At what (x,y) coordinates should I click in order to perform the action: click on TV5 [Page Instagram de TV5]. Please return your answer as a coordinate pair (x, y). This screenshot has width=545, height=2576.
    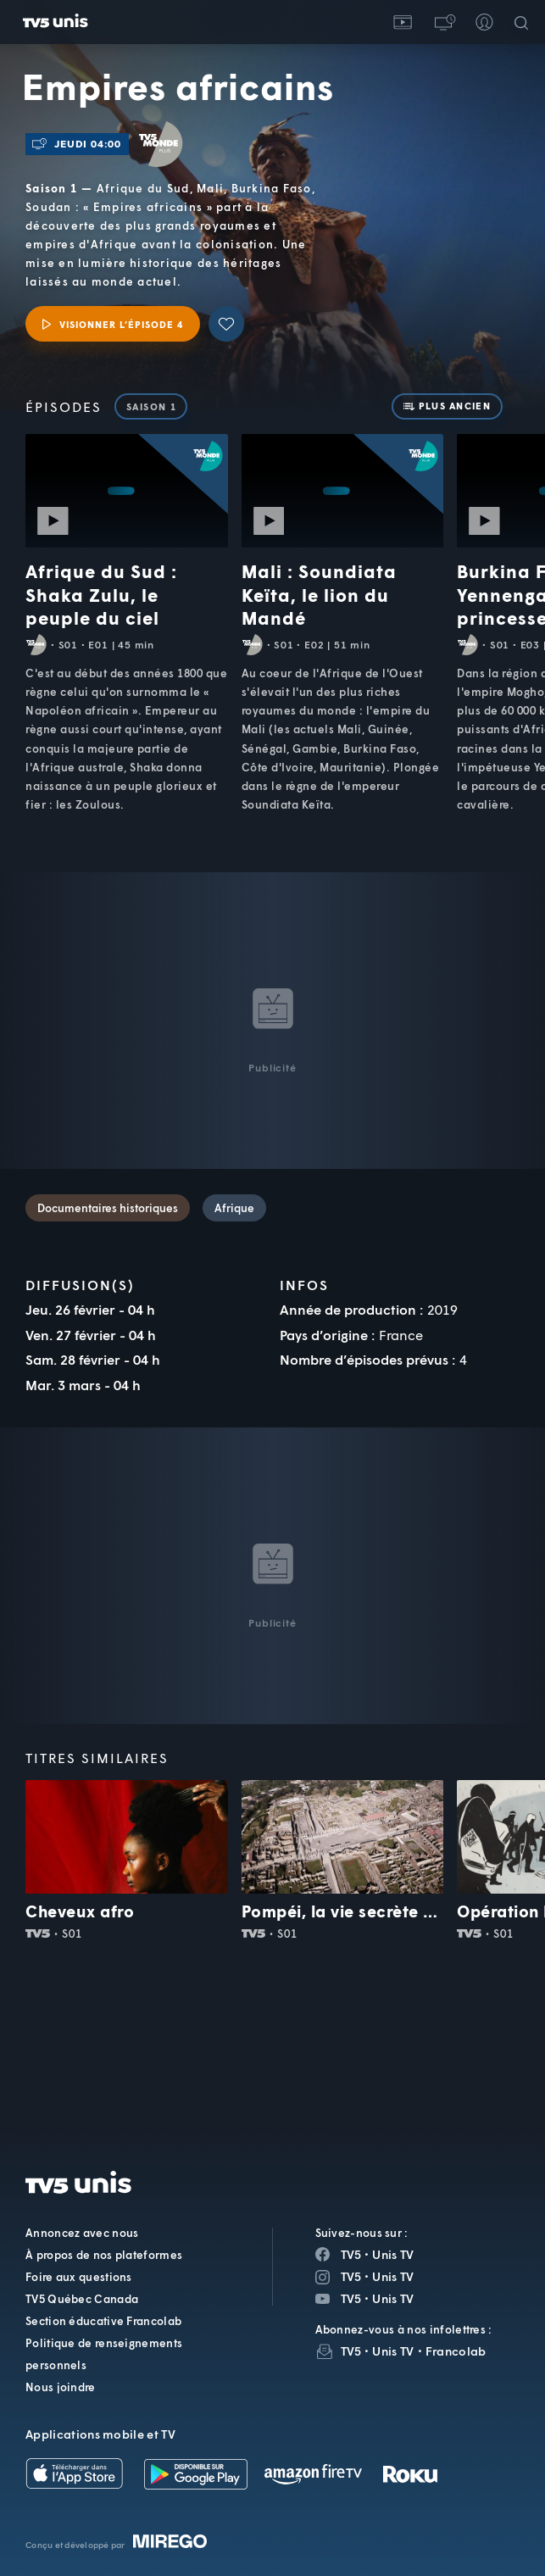
    Looking at the image, I should click on (351, 2276).